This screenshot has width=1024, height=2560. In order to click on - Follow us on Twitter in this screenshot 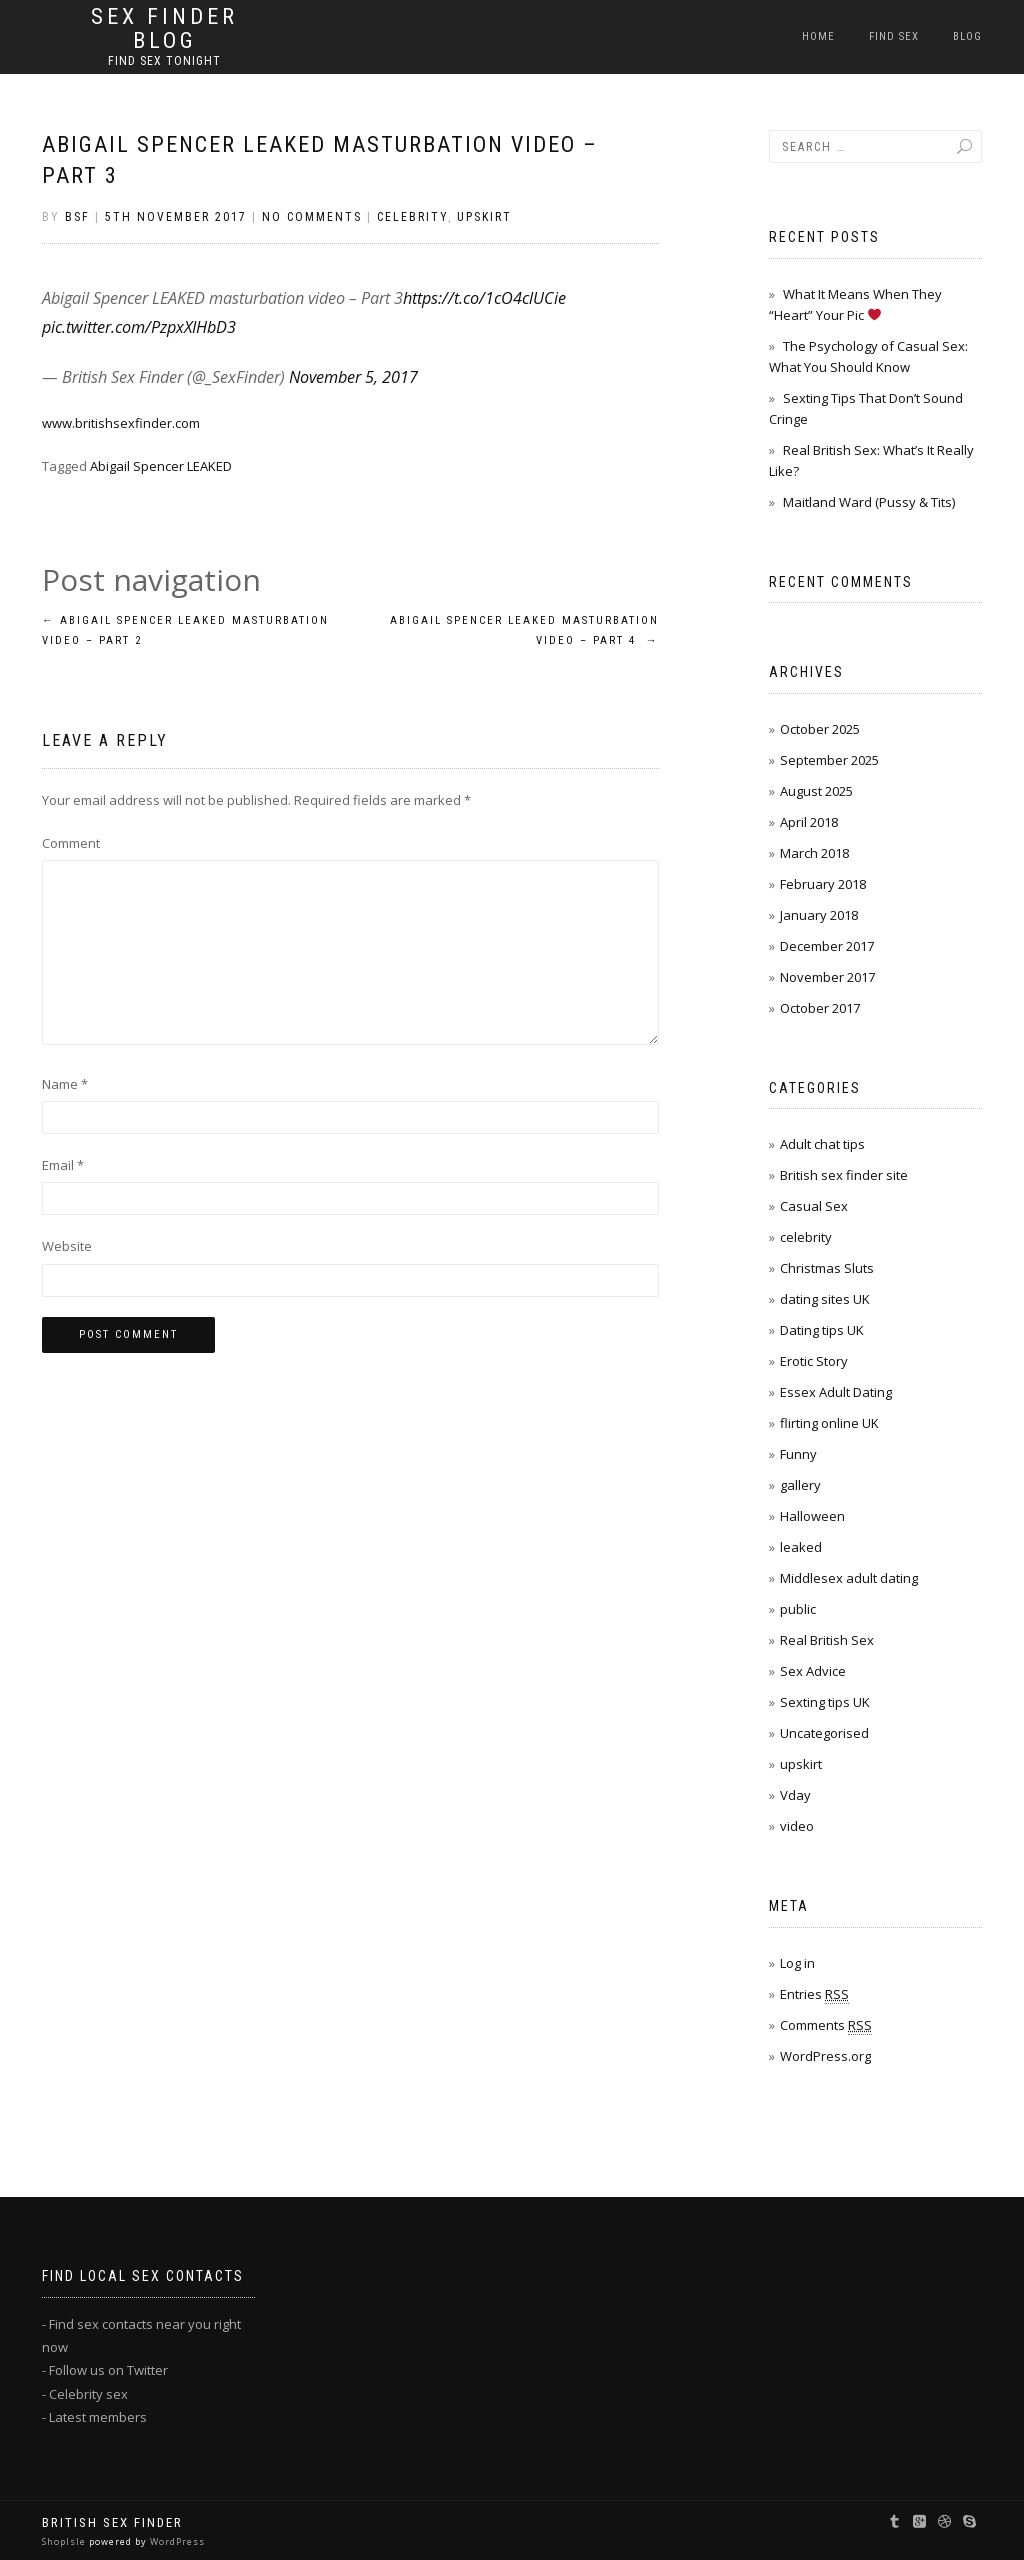, I will do `click(105, 2370)`.